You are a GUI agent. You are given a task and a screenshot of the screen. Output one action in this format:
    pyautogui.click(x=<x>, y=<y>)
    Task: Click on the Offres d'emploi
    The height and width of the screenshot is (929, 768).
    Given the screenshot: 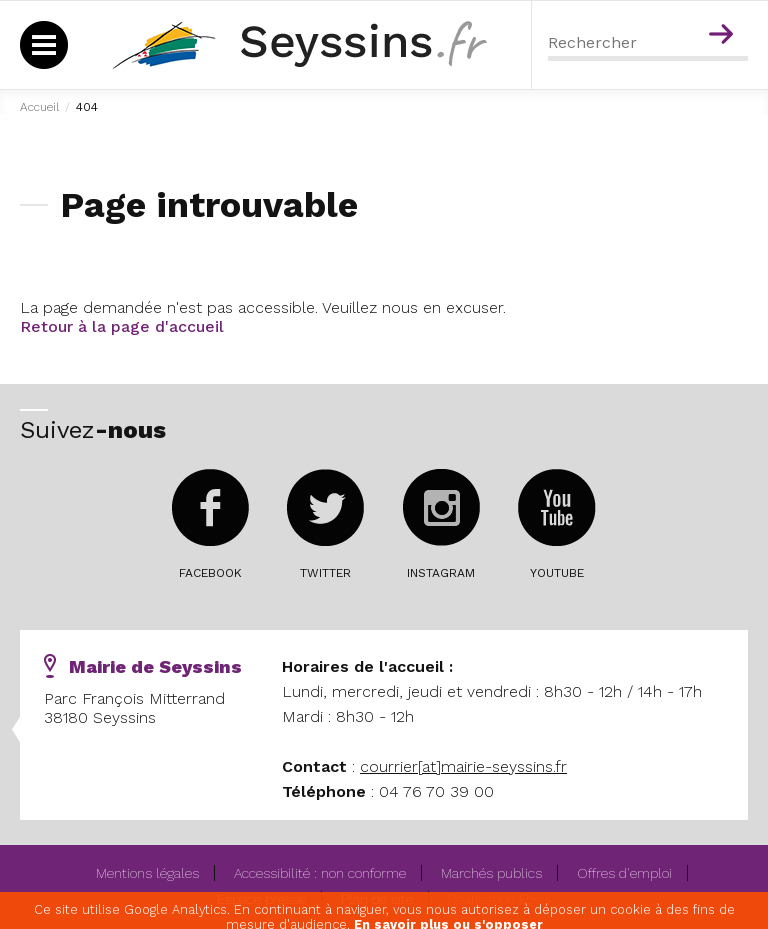 What is the action you would take?
    pyautogui.click(x=624, y=873)
    